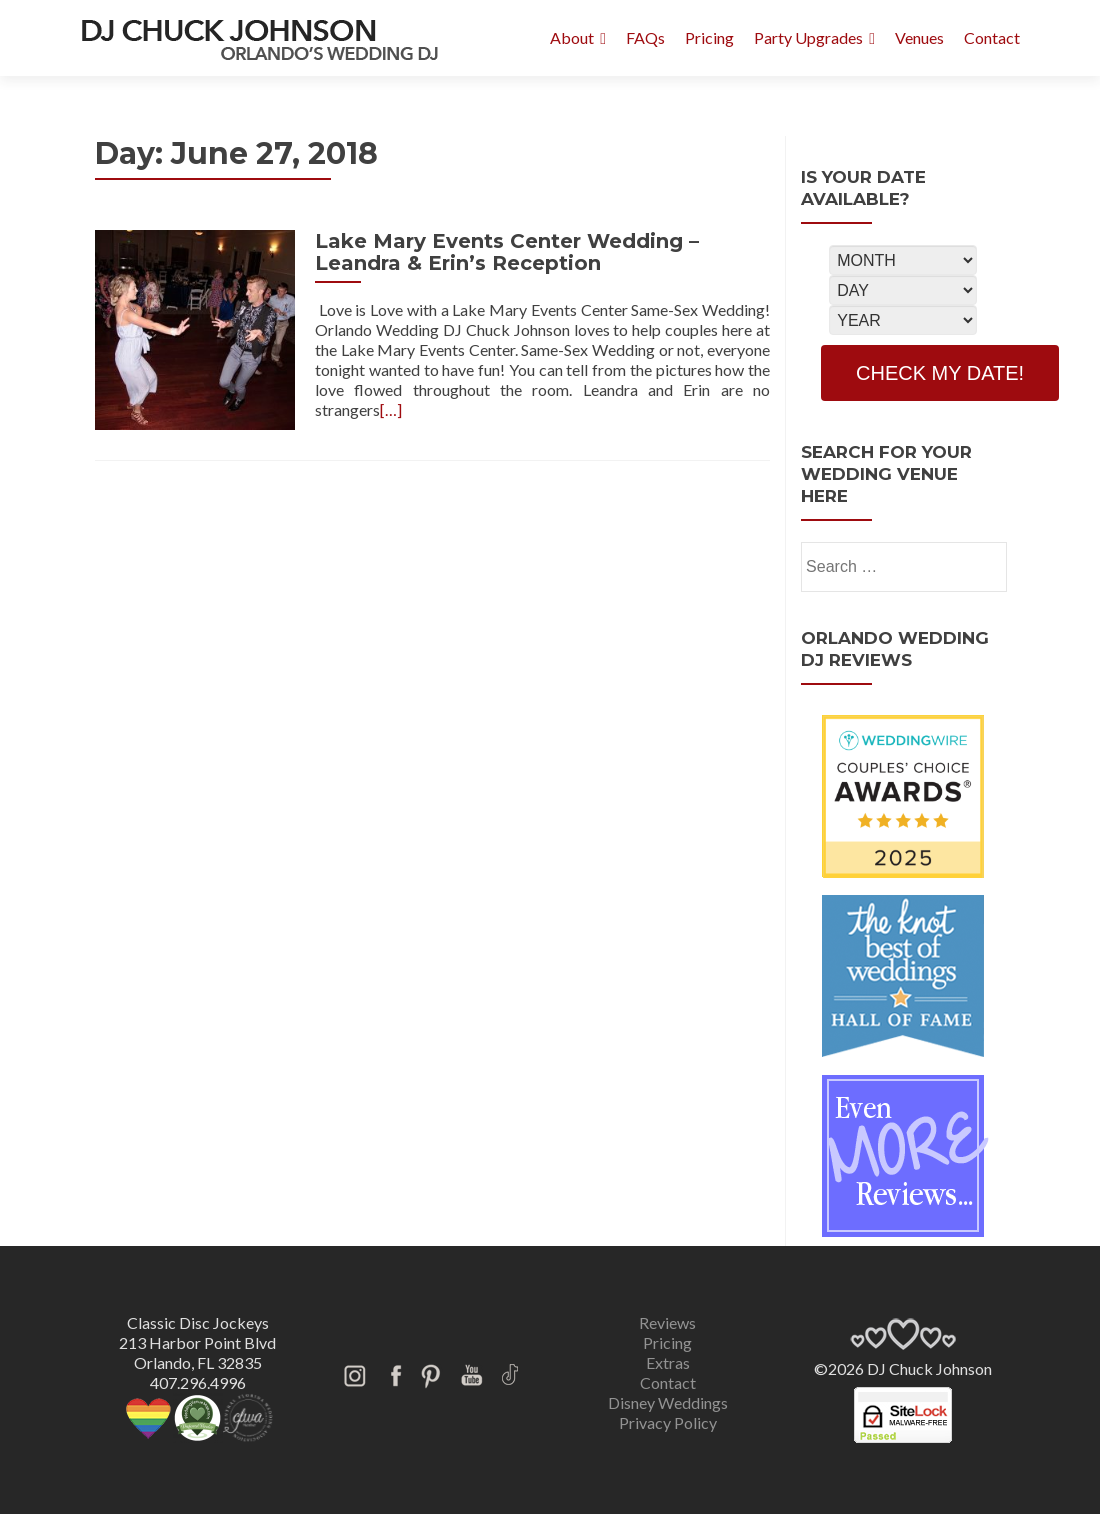 Image resolution: width=1100 pixels, height=1514 pixels. I want to click on Contact, so click(992, 37).